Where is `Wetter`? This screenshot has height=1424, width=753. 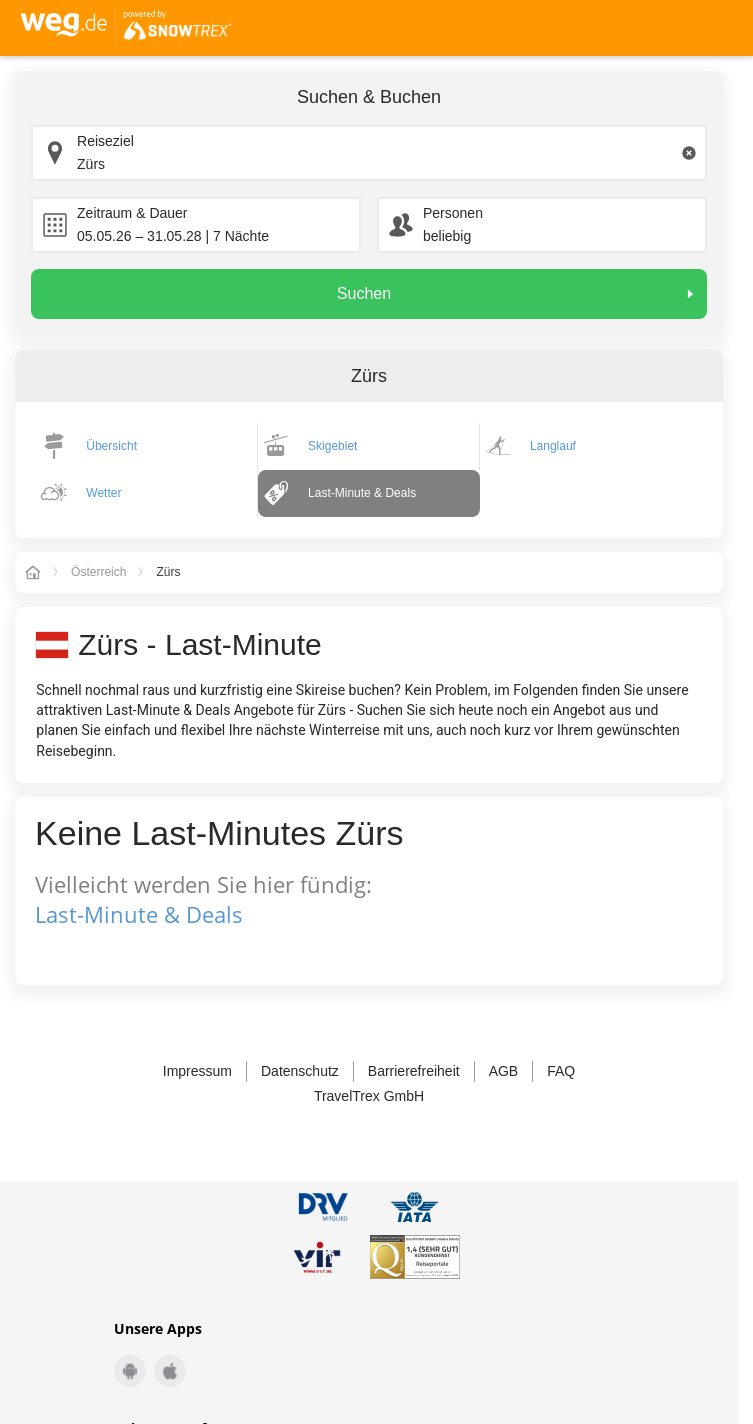 Wetter is located at coordinates (103, 493).